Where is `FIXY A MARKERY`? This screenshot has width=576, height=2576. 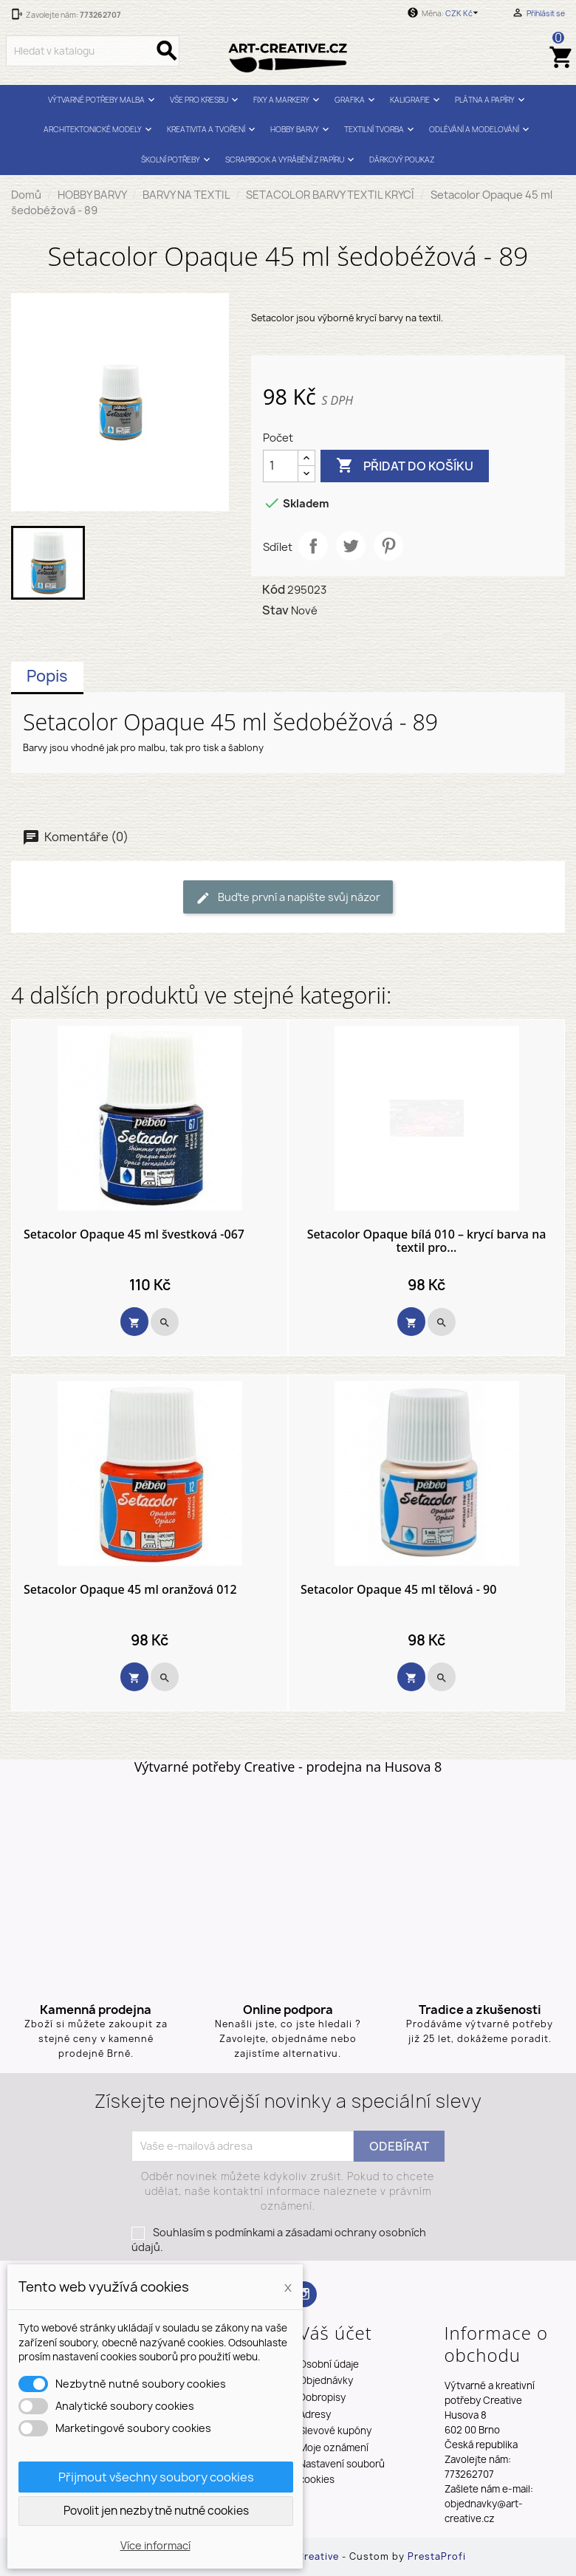
FIXY A MARKERY is located at coordinates (288, 100).